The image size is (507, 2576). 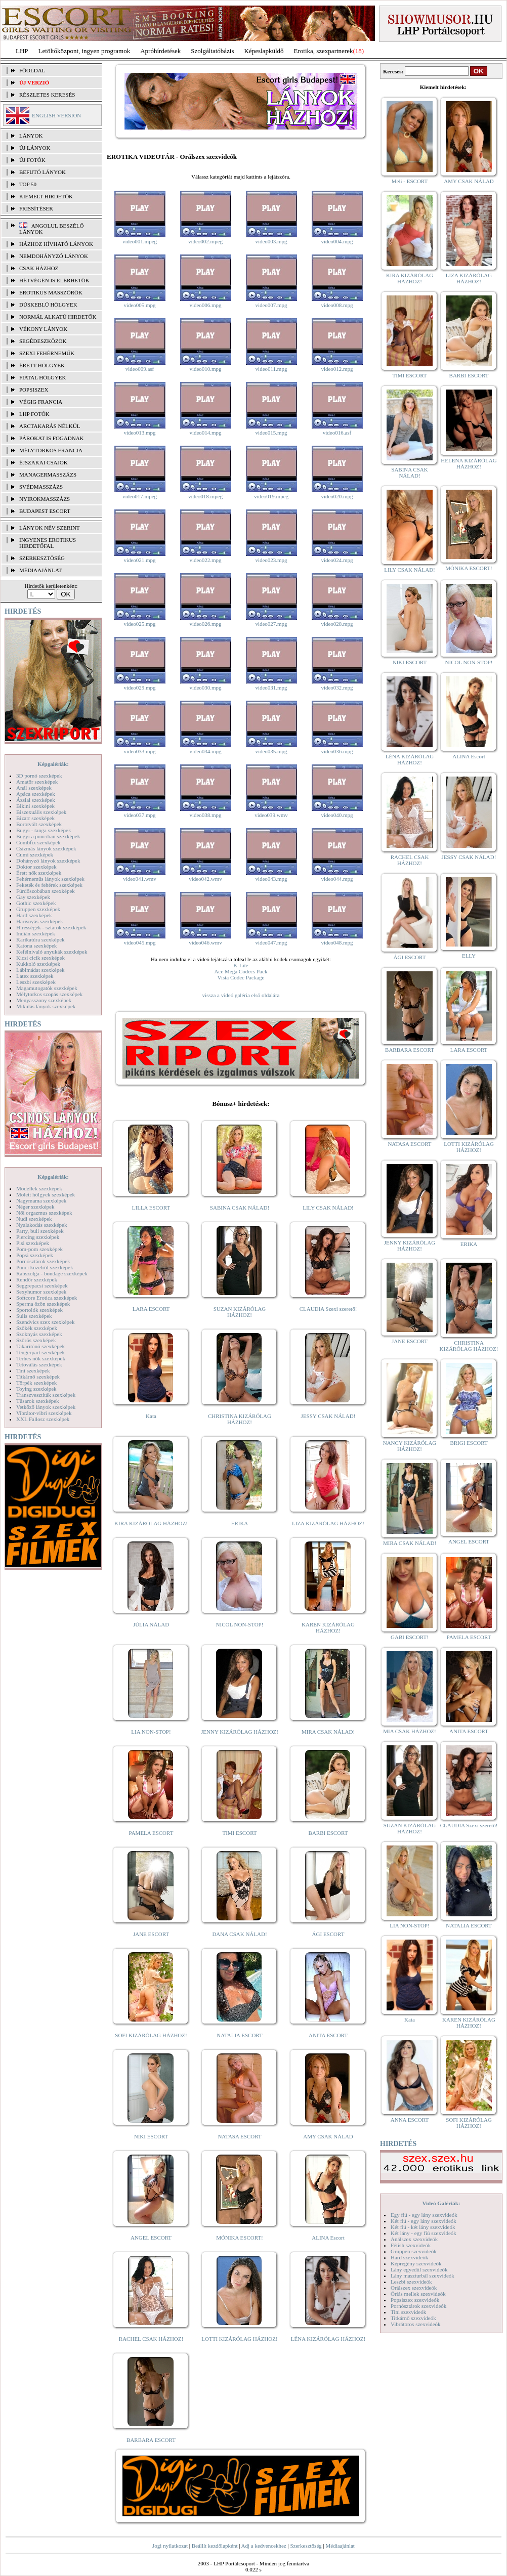 What do you see at coordinates (36, 1383) in the screenshot?
I see `Törpék szexképek` at bounding box center [36, 1383].